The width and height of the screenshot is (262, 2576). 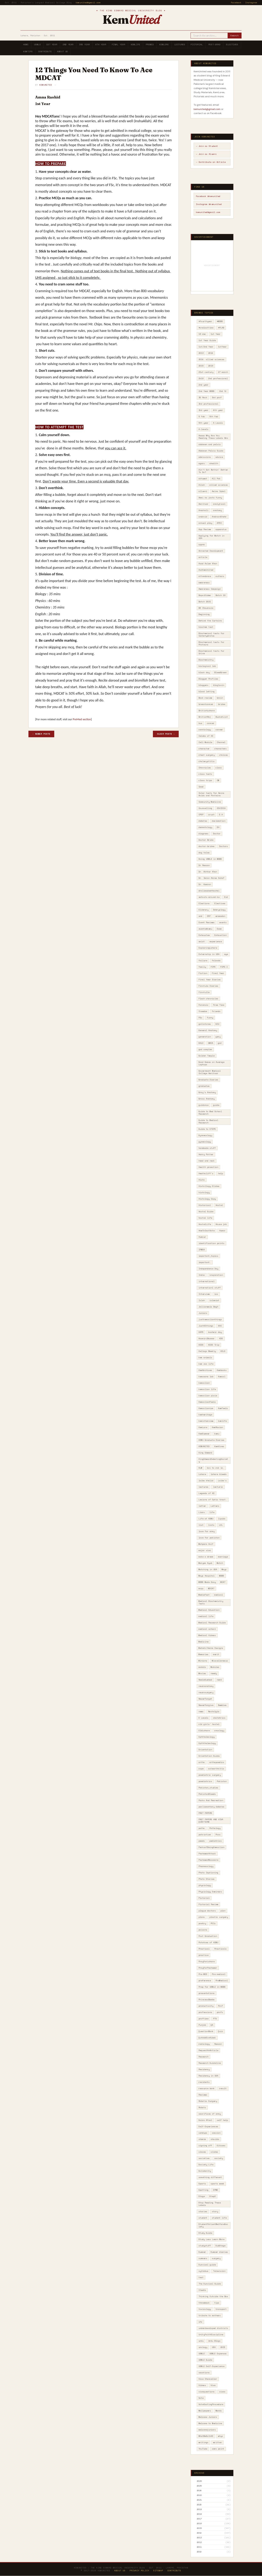 I want to click on 2010, so click(x=199, y=2552).